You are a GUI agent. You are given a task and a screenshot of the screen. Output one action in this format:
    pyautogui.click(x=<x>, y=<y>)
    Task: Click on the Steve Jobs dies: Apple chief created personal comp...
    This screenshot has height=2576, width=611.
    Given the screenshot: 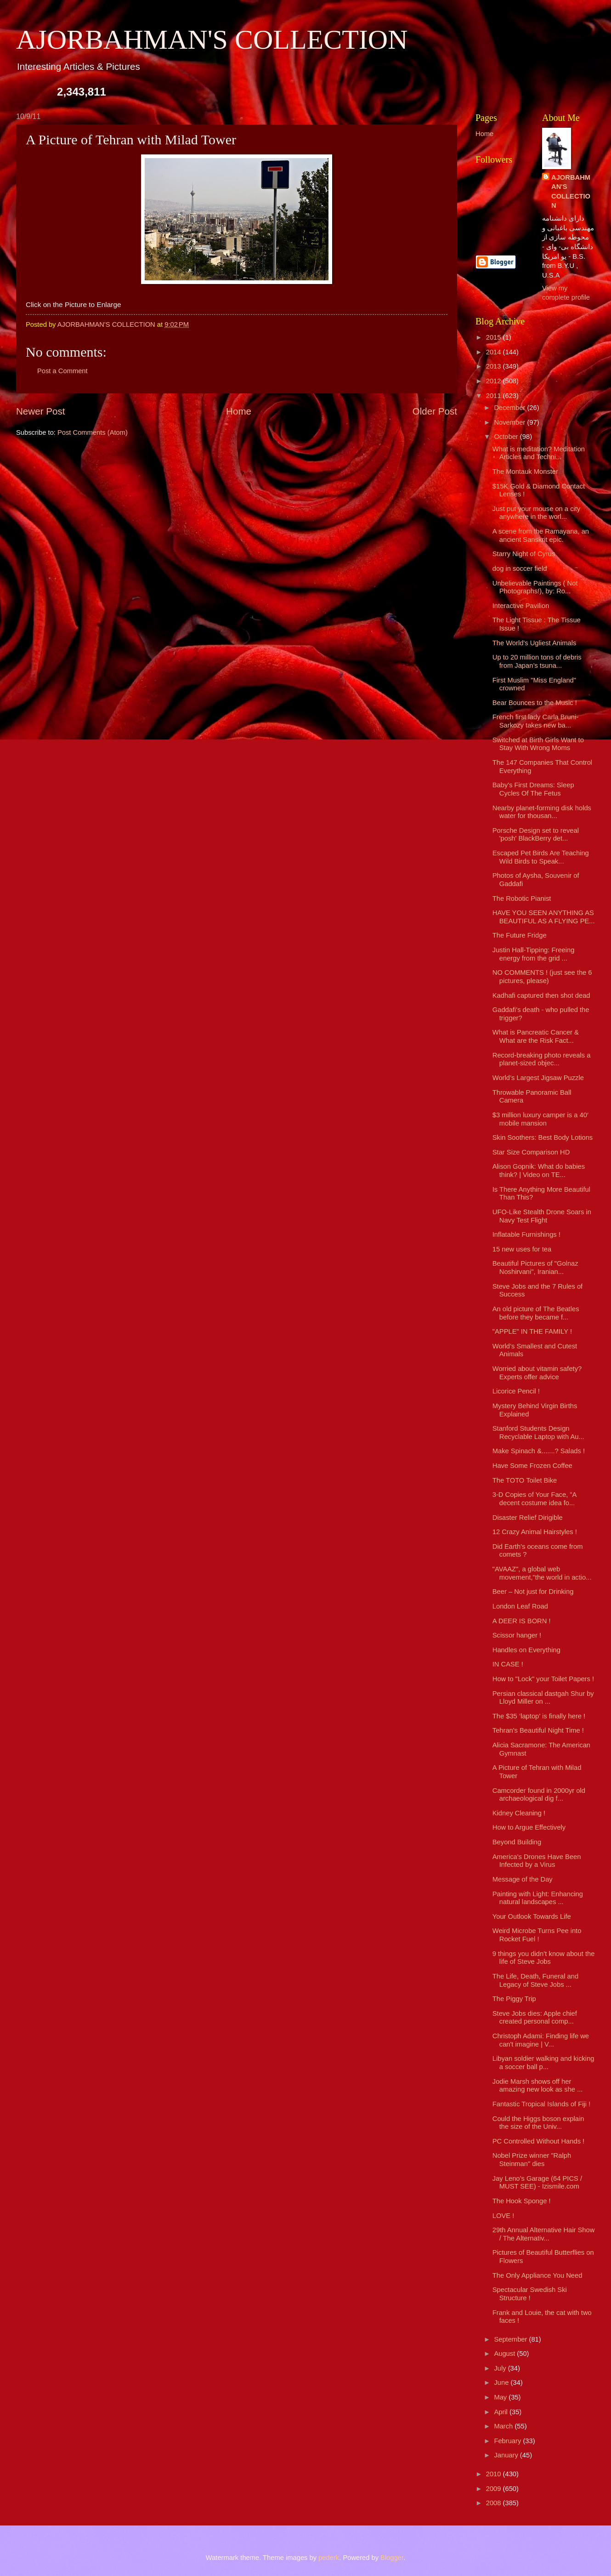 What is the action you would take?
    pyautogui.click(x=534, y=2017)
    